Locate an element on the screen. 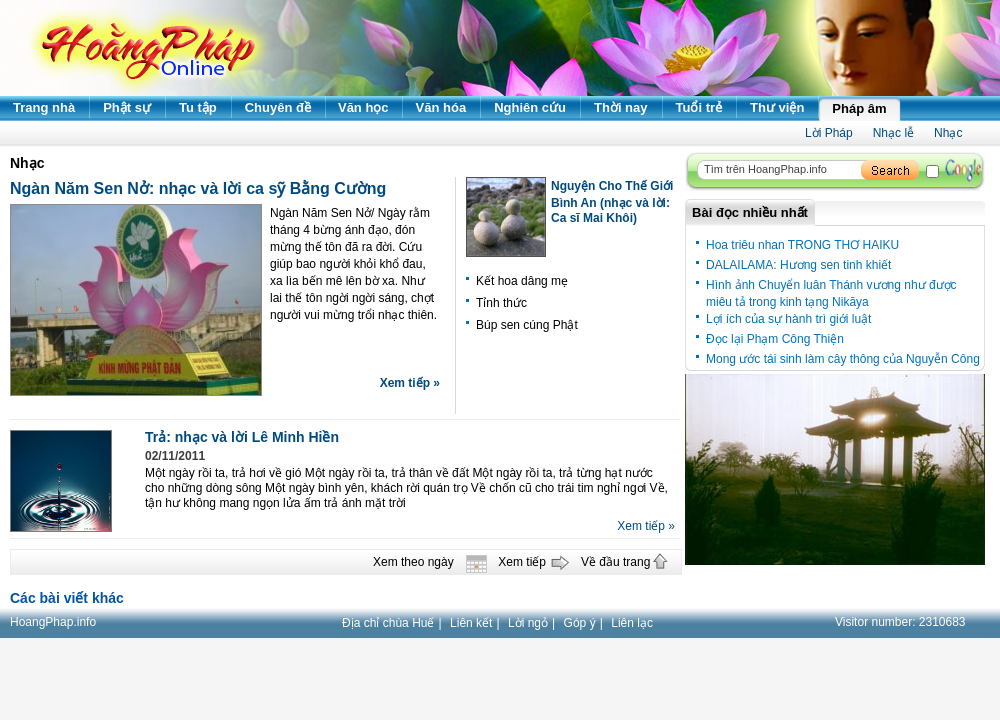 Image resolution: width=1000 pixels, height=720 pixels. Nhạc is located at coordinates (948, 133).